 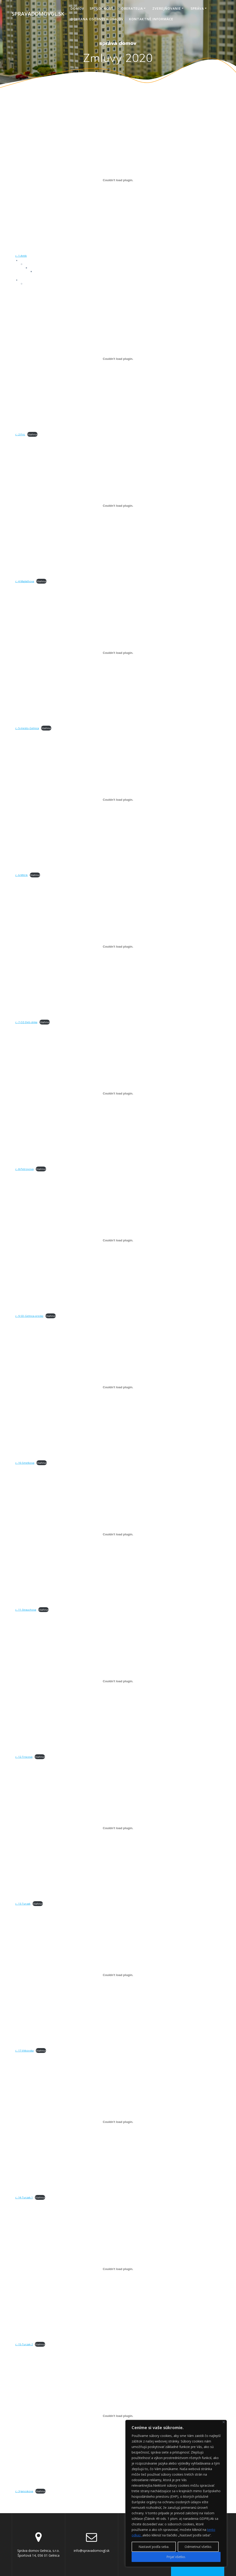 What do you see at coordinates (21, 875) in the screenshot?
I see `c.-6-Mitrik` at bounding box center [21, 875].